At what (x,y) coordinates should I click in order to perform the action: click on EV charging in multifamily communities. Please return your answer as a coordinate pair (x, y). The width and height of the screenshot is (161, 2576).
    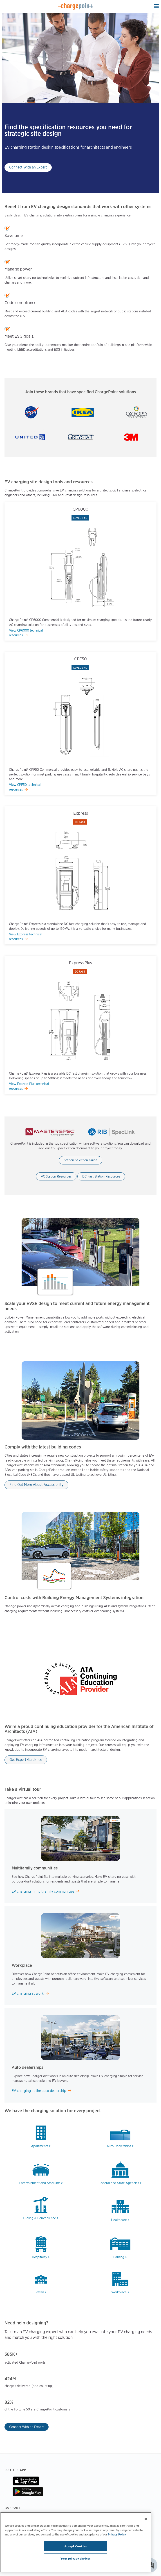
    Looking at the image, I should click on (43, 1891).